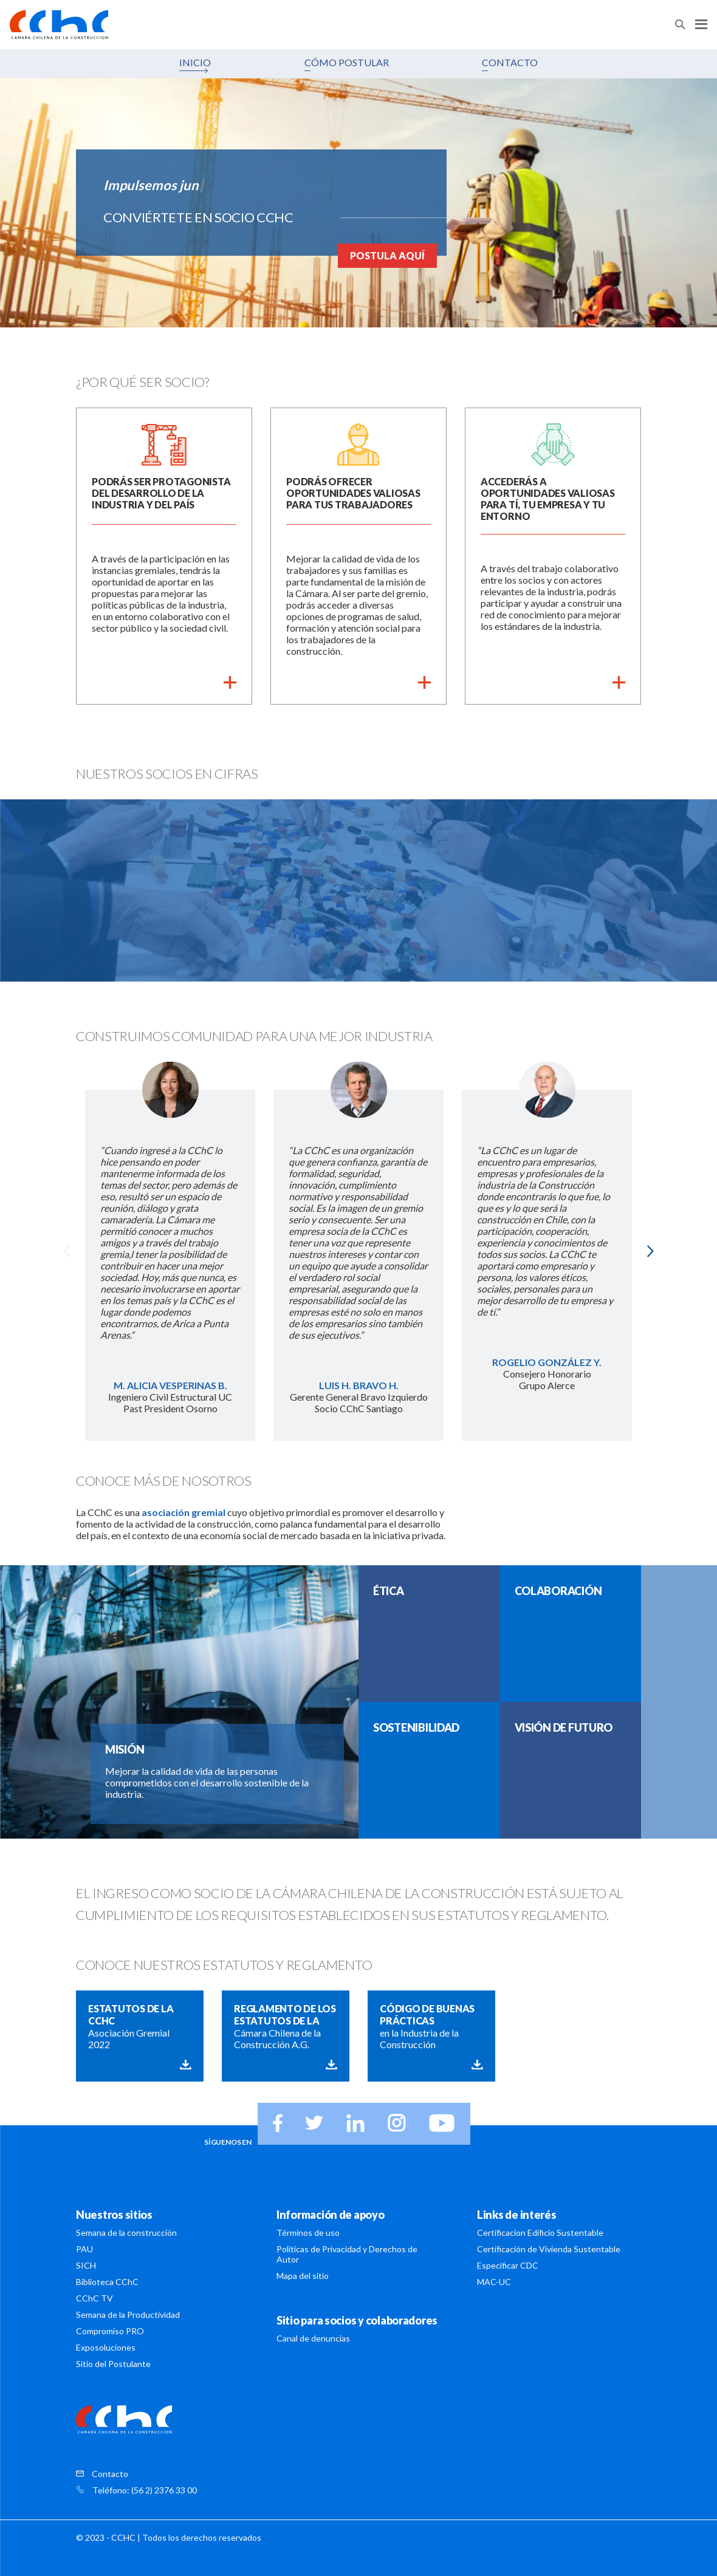  I want to click on INICIO, so click(195, 62).